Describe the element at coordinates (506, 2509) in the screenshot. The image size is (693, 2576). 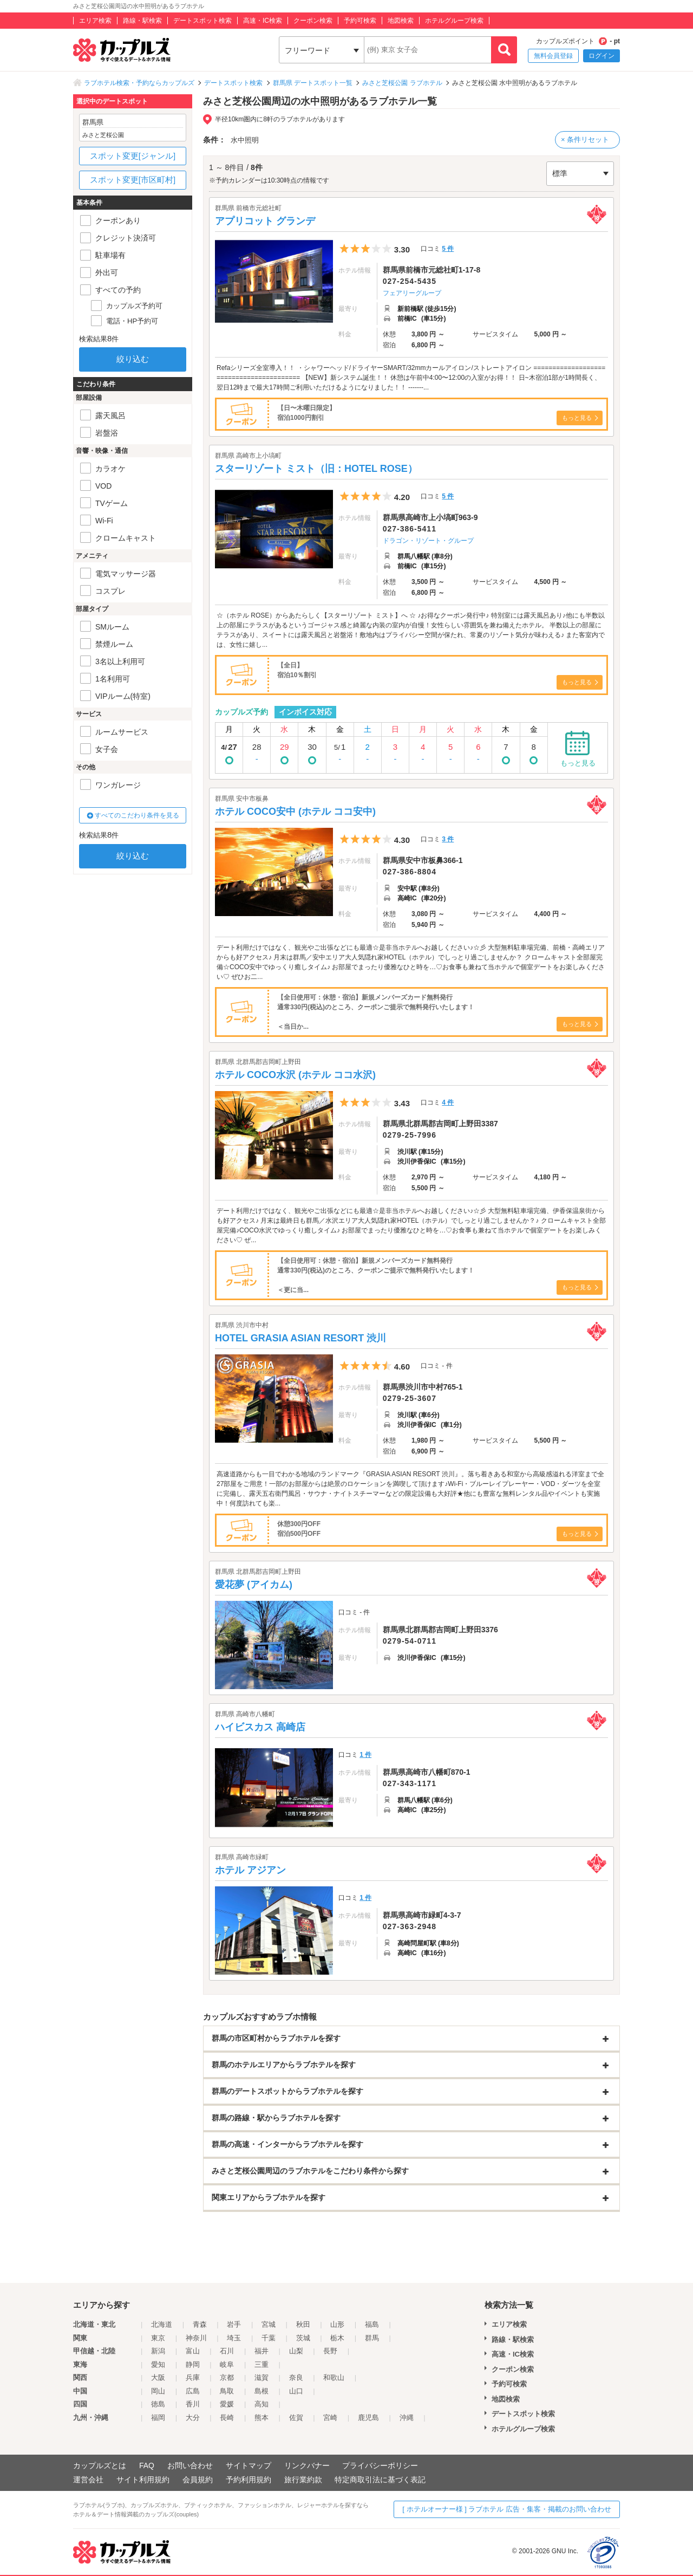
I see `[ ホテルオーナー様 ] ラブホテル 広告・集客・掲載のお問い合わせ` at that location.